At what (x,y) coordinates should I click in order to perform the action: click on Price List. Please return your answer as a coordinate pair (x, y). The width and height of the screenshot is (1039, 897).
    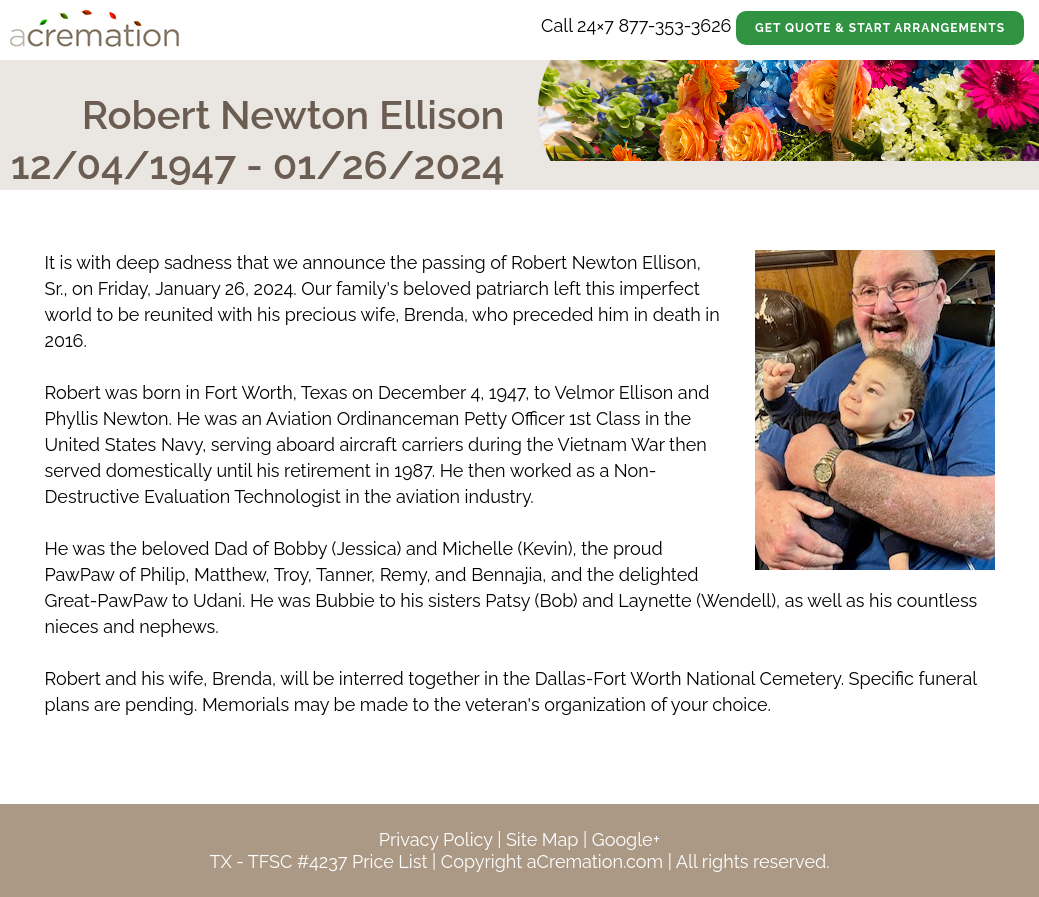
    Looking at the image, I should click on (390, 861).